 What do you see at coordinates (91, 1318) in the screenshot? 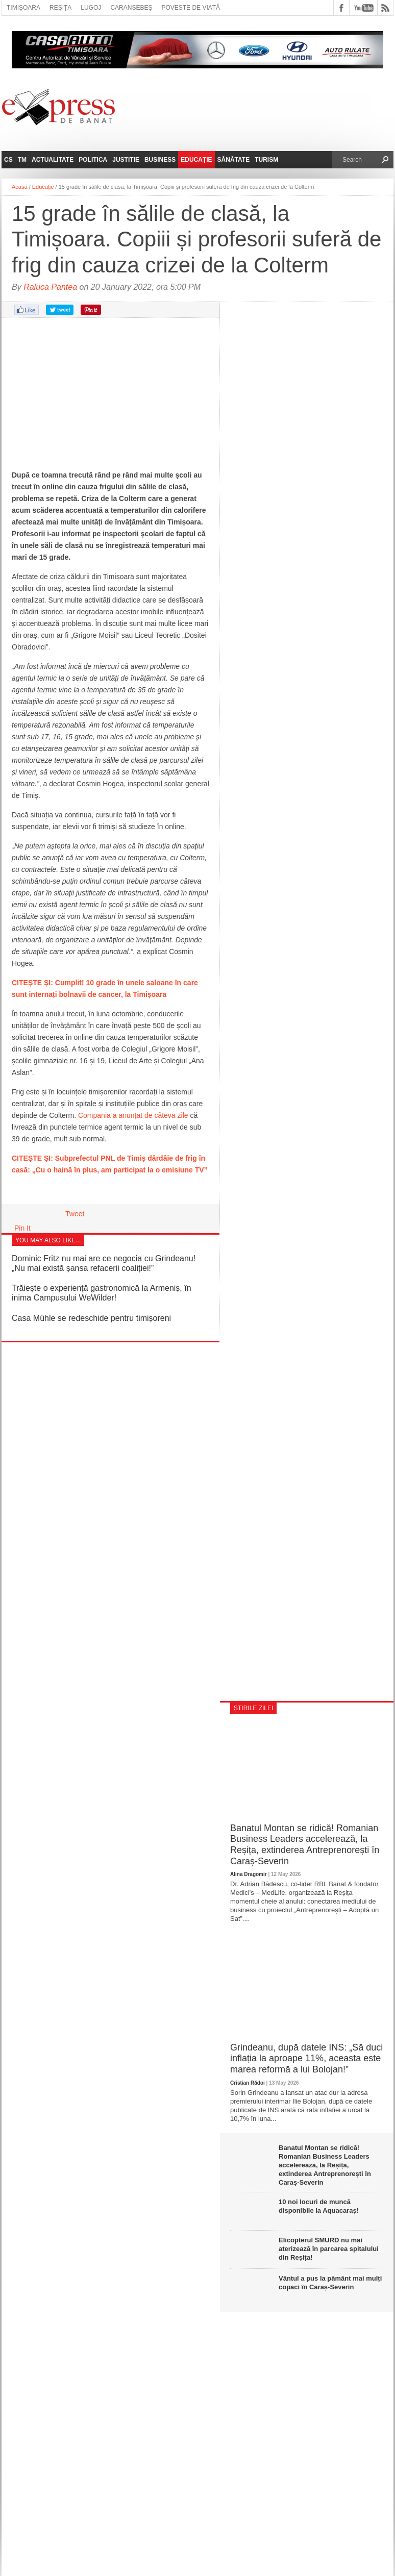
I see `Casa Mühle se redeschide pentru timișoreni` at bounding box center [91, 1318].